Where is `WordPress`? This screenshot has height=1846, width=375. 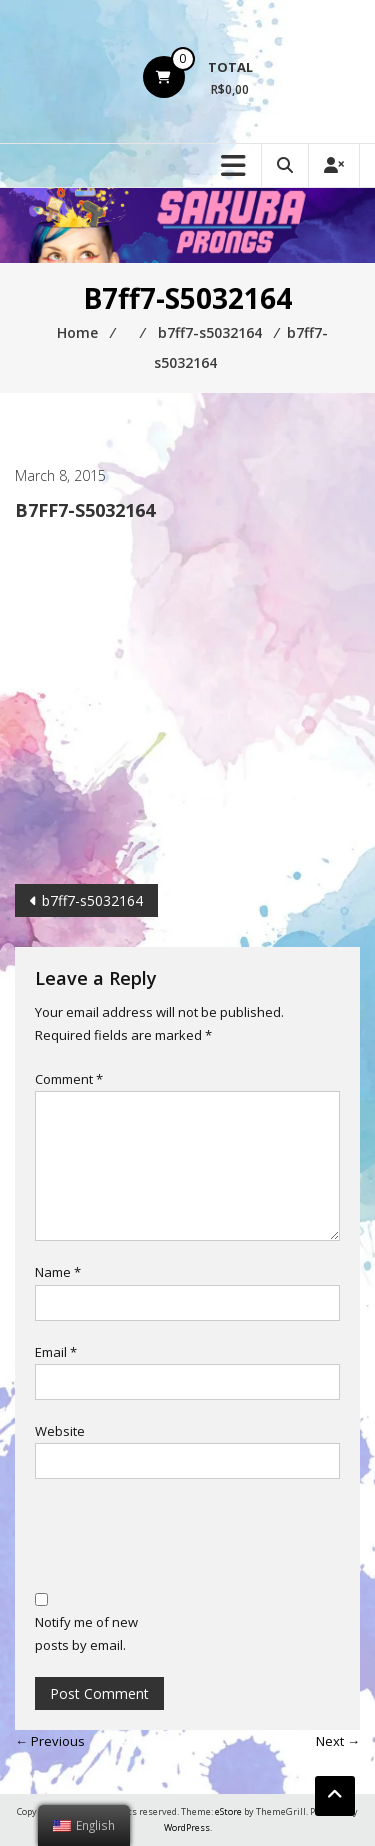 WordPress is located at coordinates (187, 1827).